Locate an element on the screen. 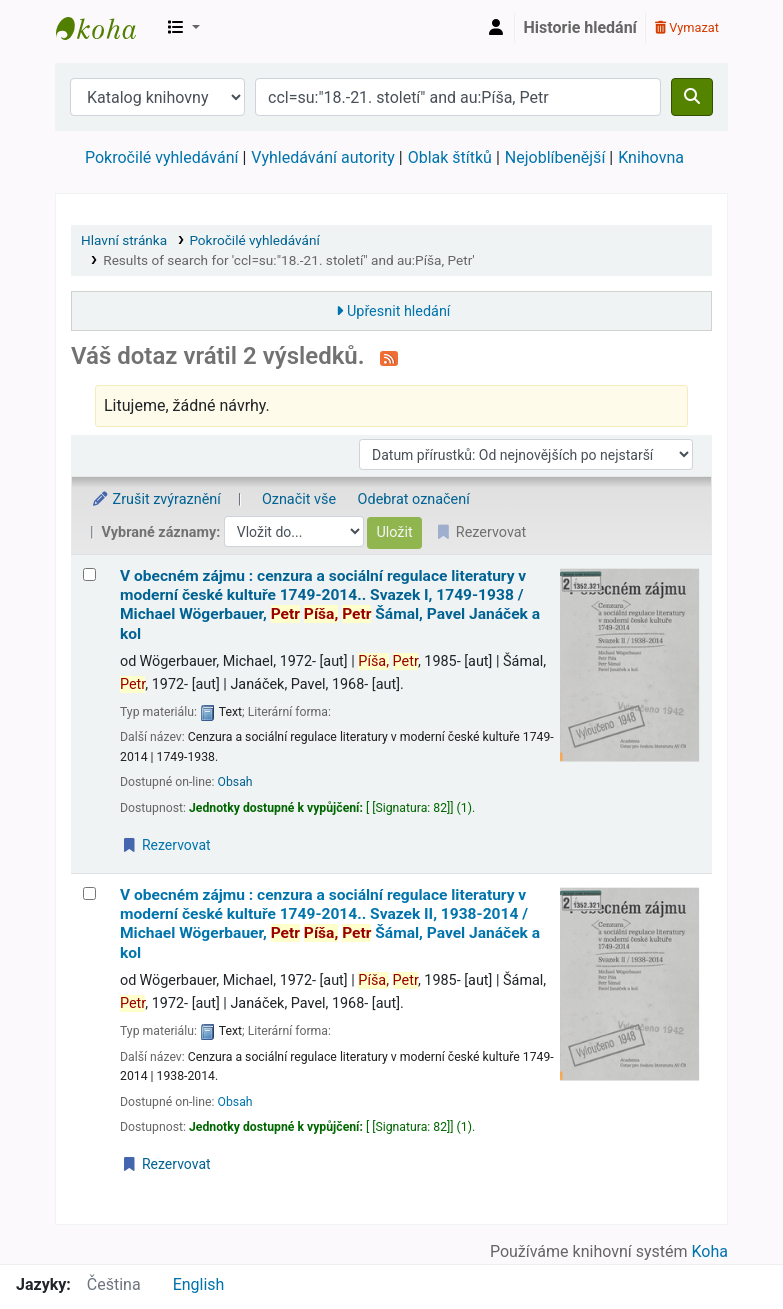 This screenshot has height=1309, width=783. Hlavní stránka is located at coordinates (124, 240).